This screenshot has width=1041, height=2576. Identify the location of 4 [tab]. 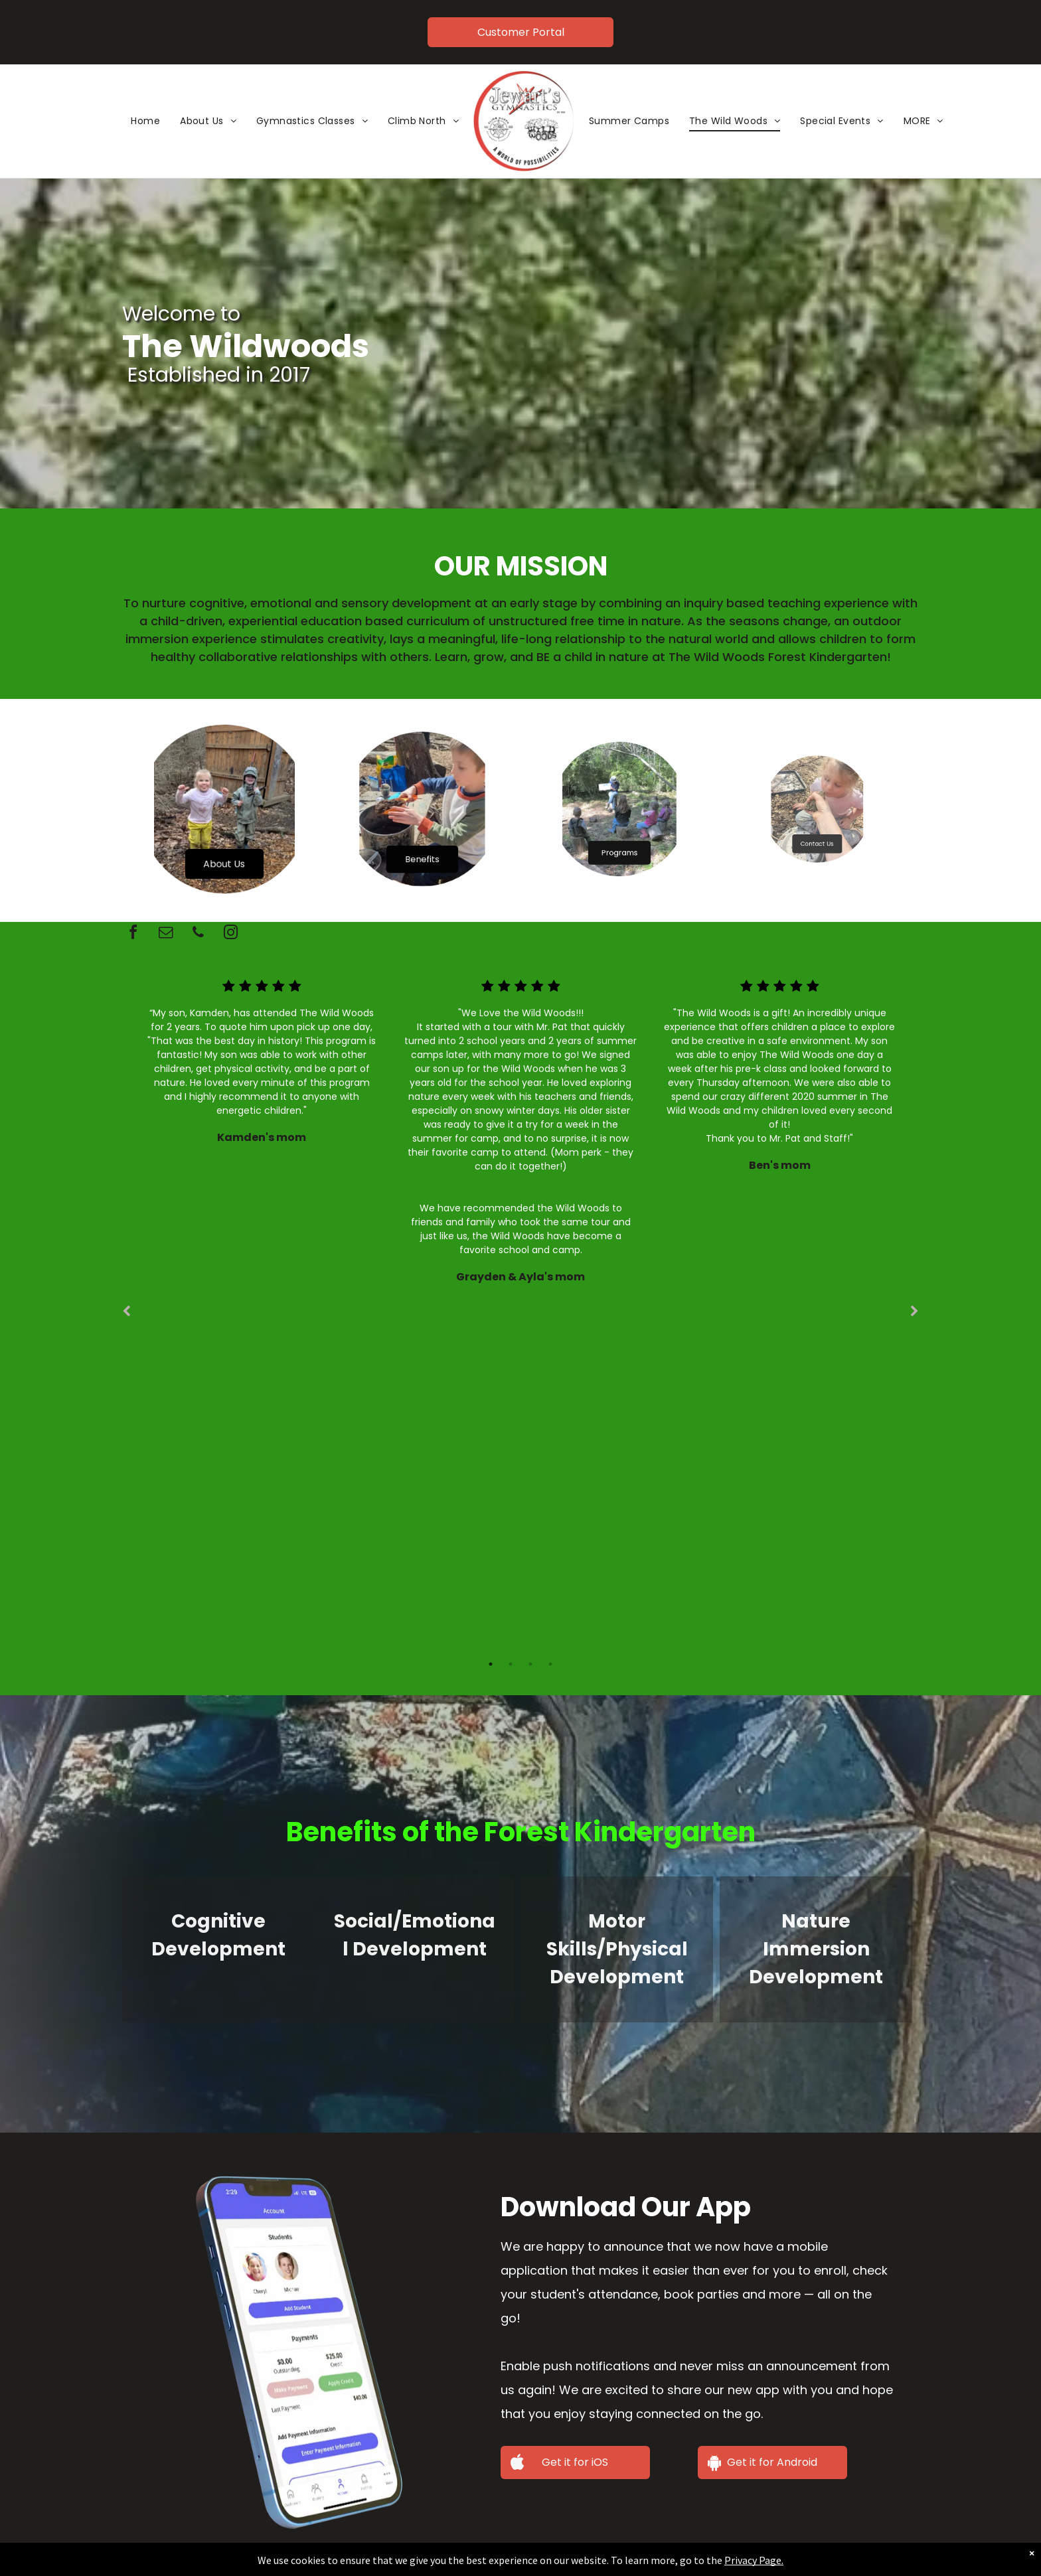
(550, 1664).